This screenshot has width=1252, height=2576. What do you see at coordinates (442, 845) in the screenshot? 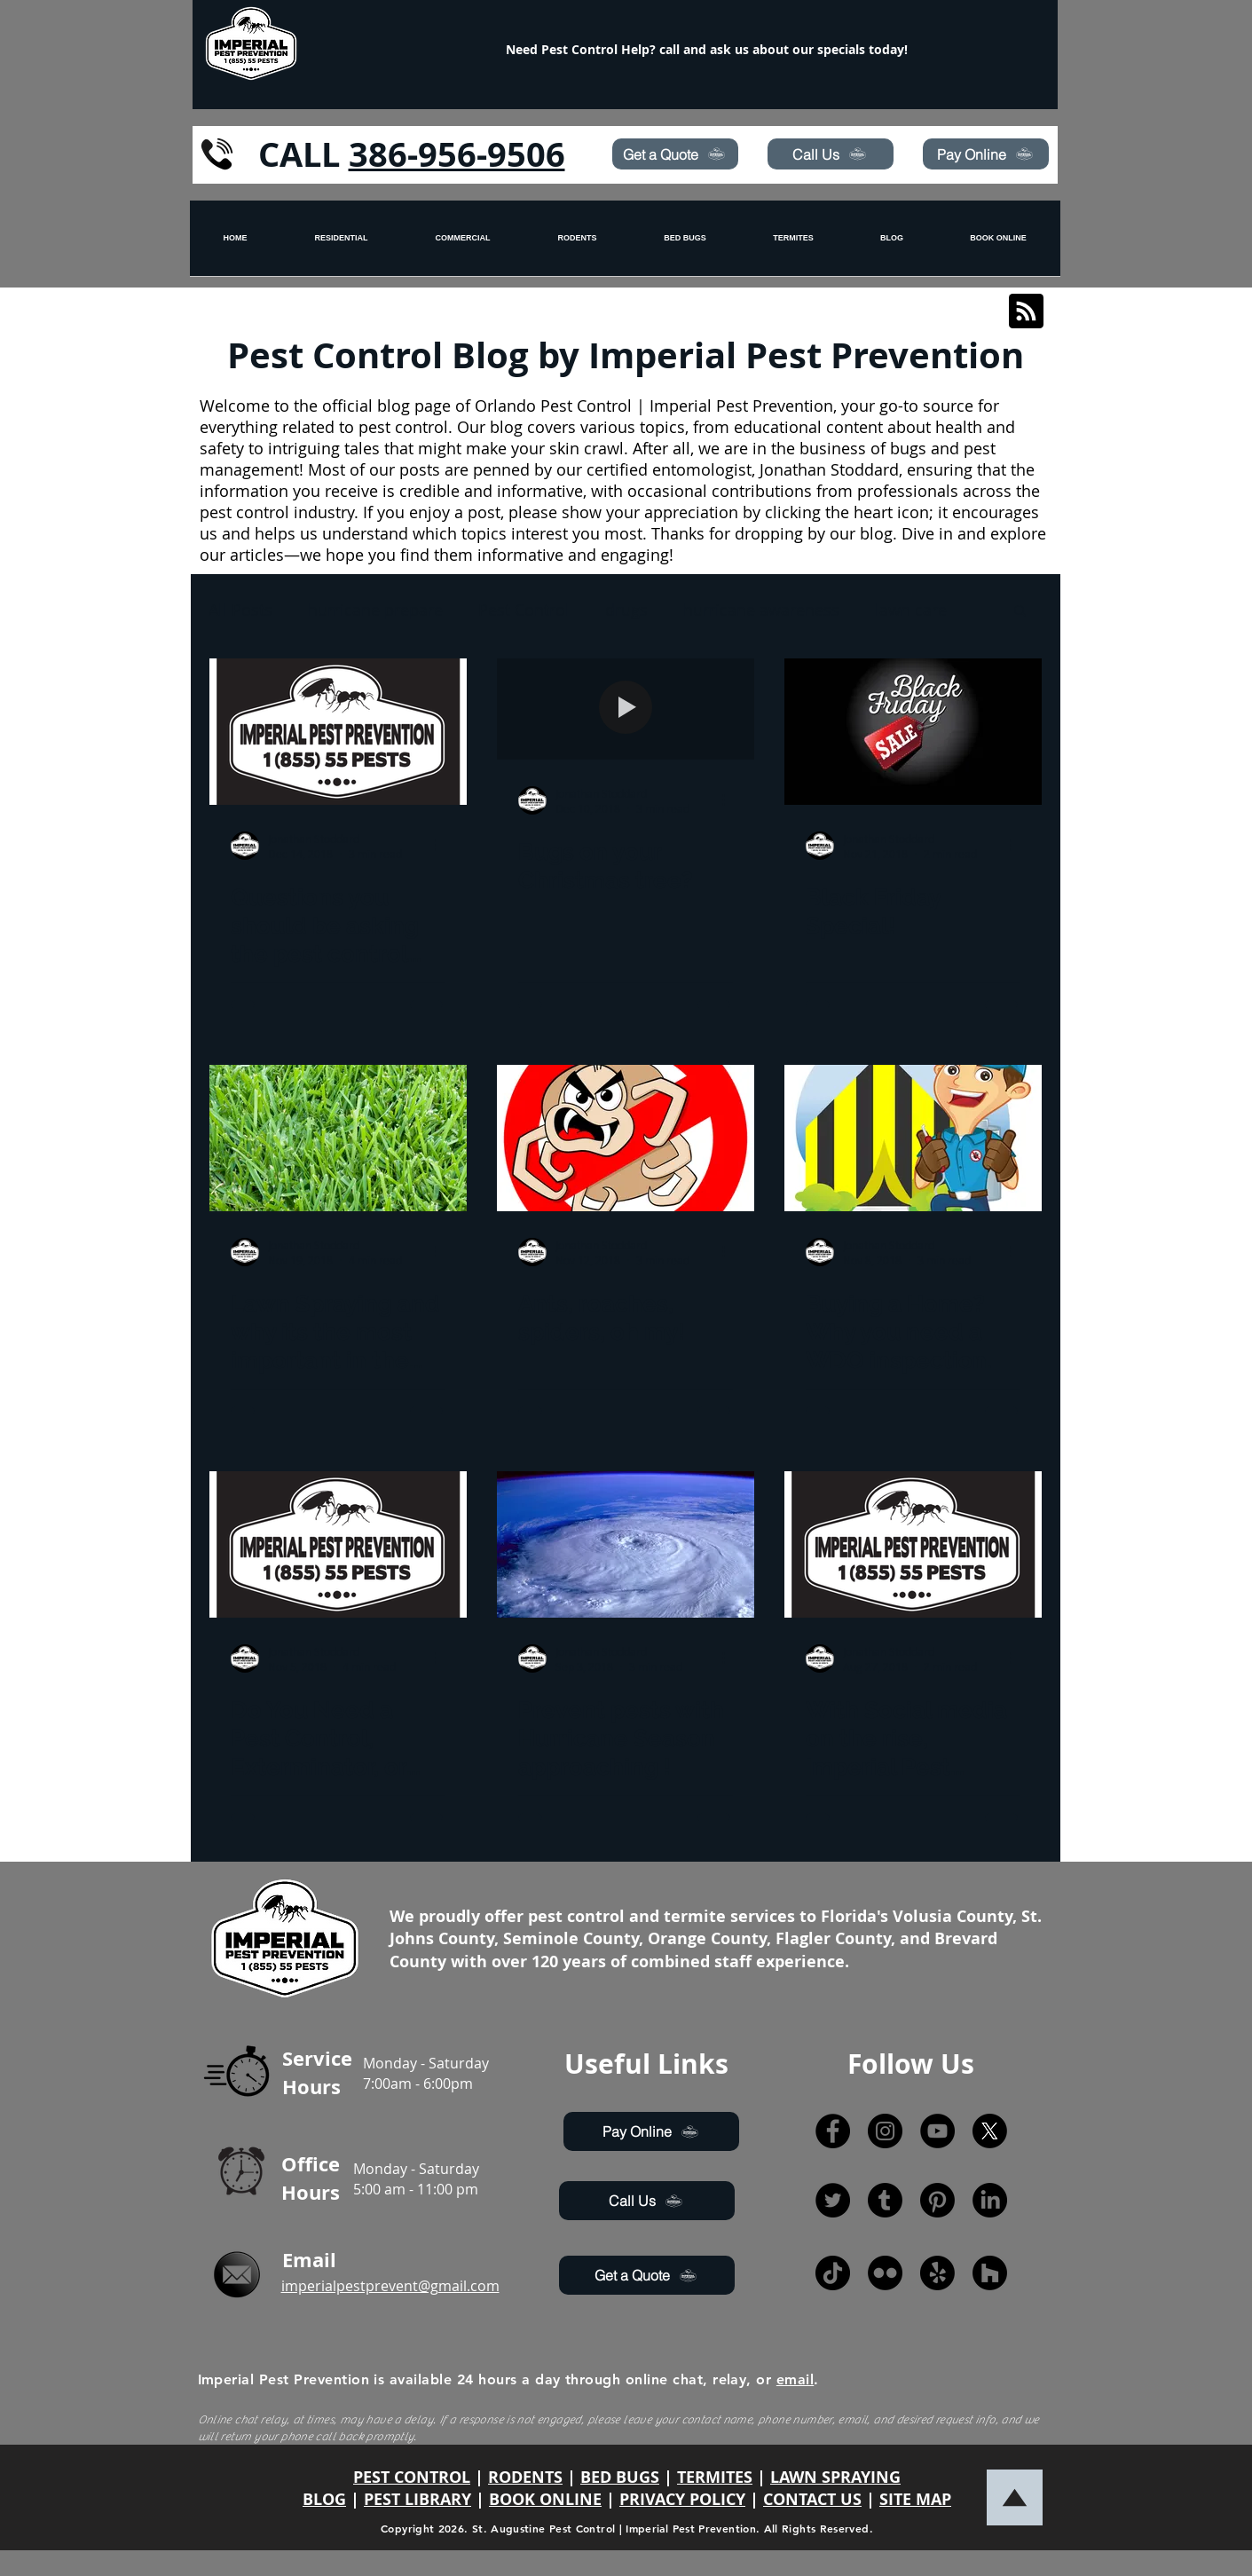
I see `[More actions]` at bounding box center [442, 845].